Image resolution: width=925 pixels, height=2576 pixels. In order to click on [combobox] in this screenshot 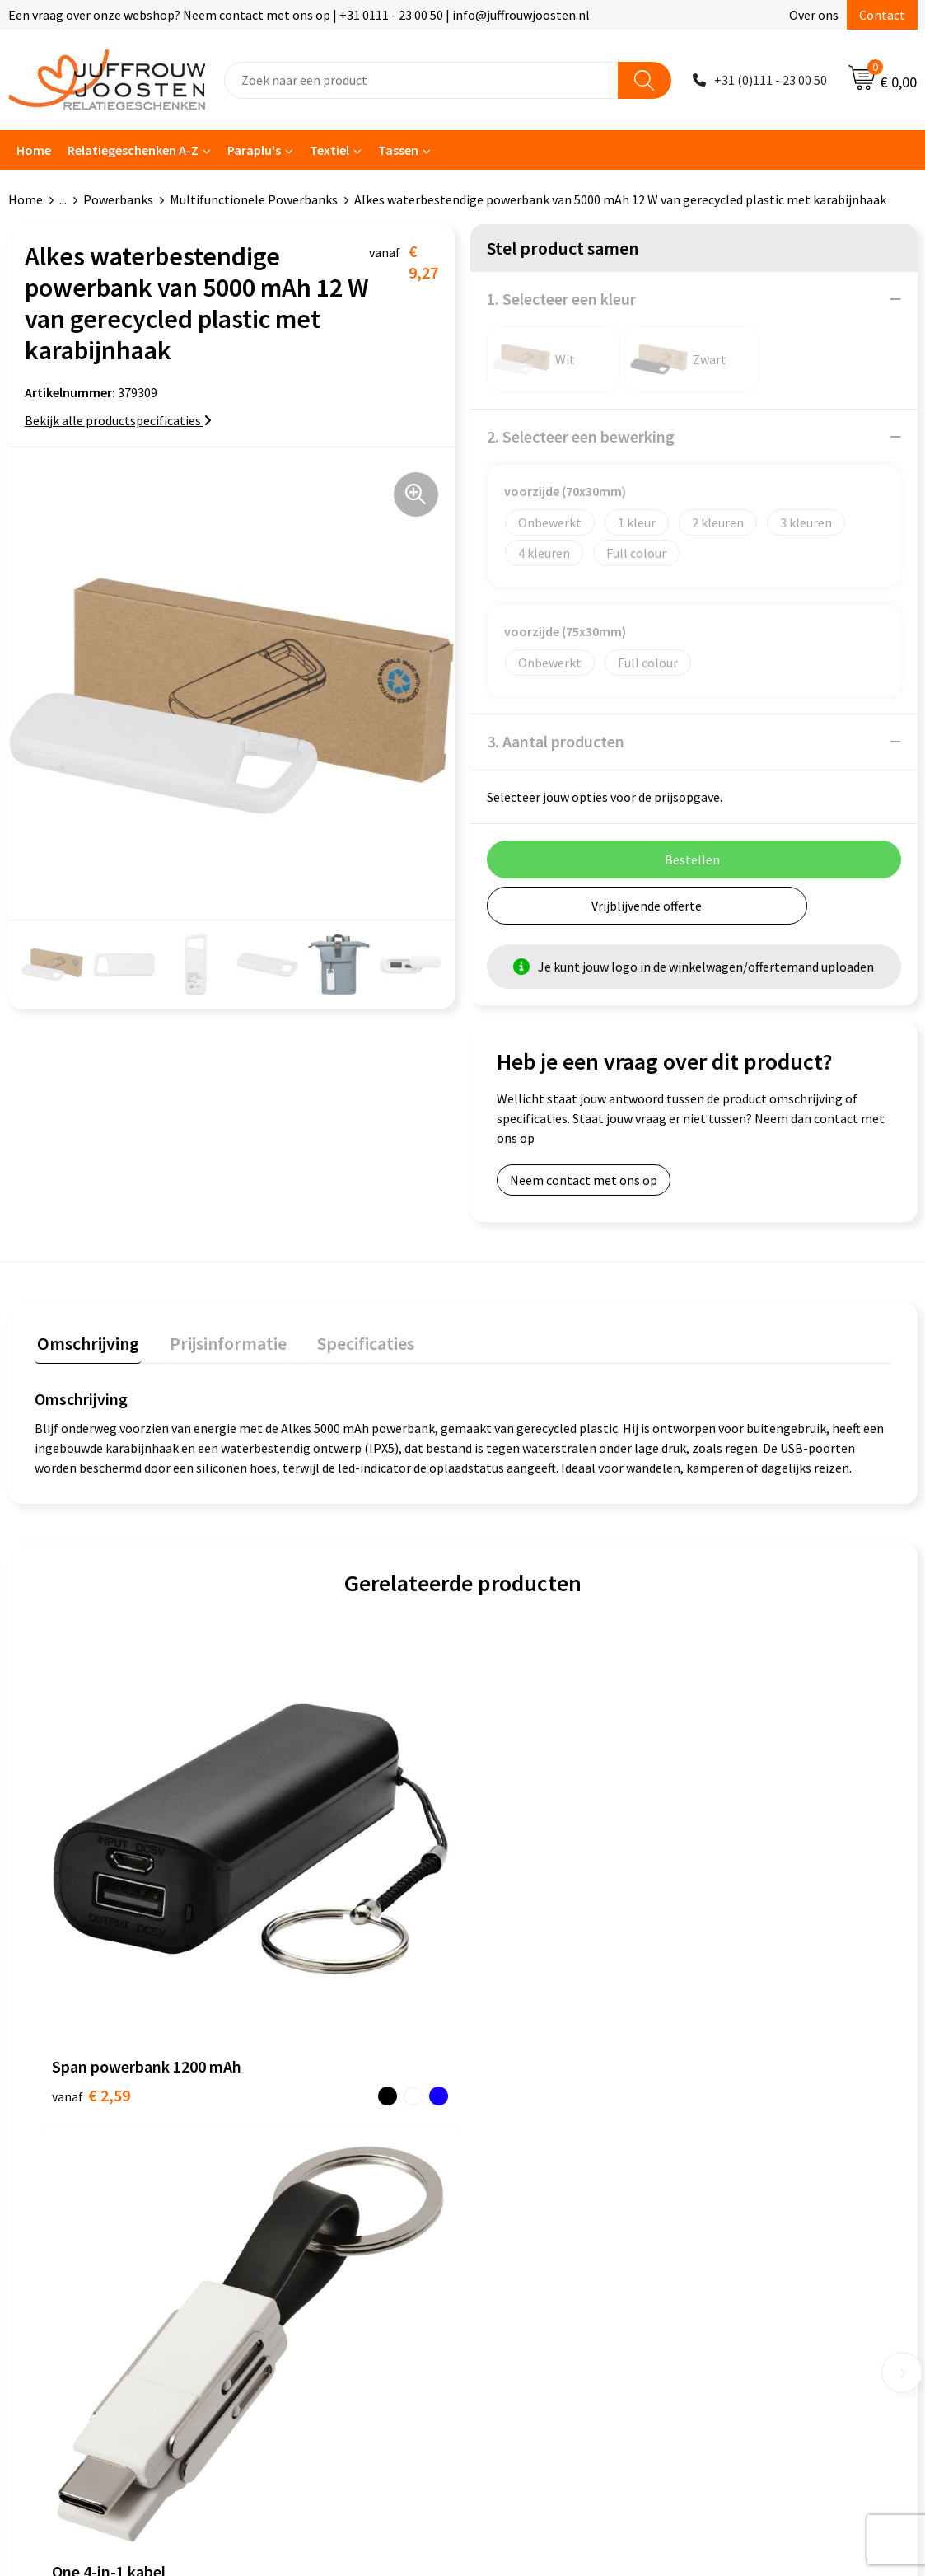, I will do `click(421, 80)`.